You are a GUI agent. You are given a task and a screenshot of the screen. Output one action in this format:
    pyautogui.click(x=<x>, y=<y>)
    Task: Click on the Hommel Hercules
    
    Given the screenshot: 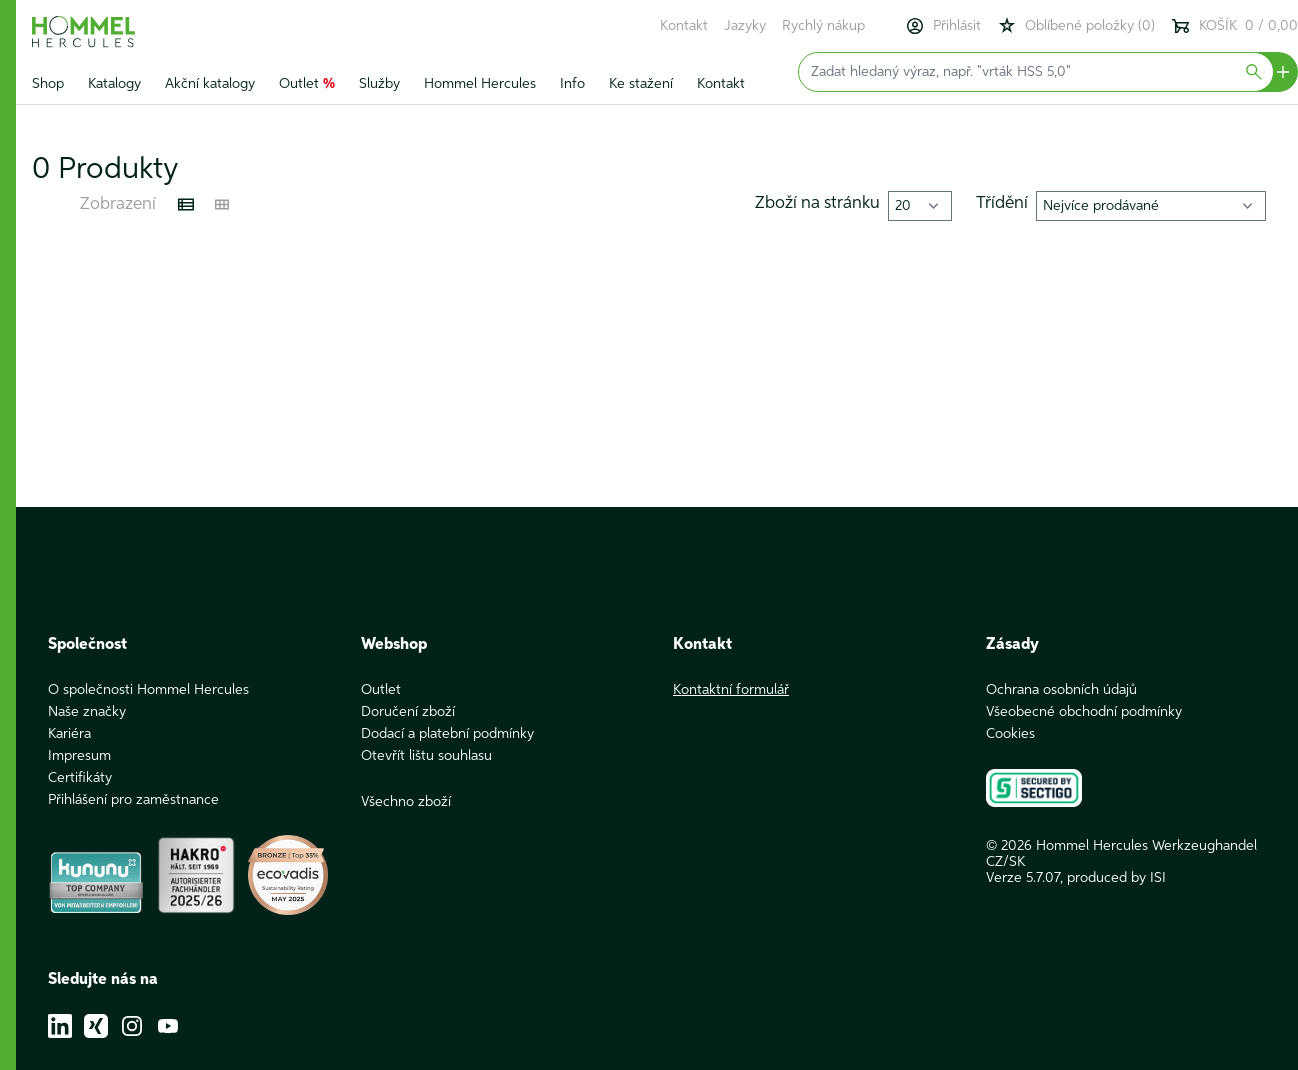 What is the action you would take?
    pyautogui.click(x=480, y=84)
    